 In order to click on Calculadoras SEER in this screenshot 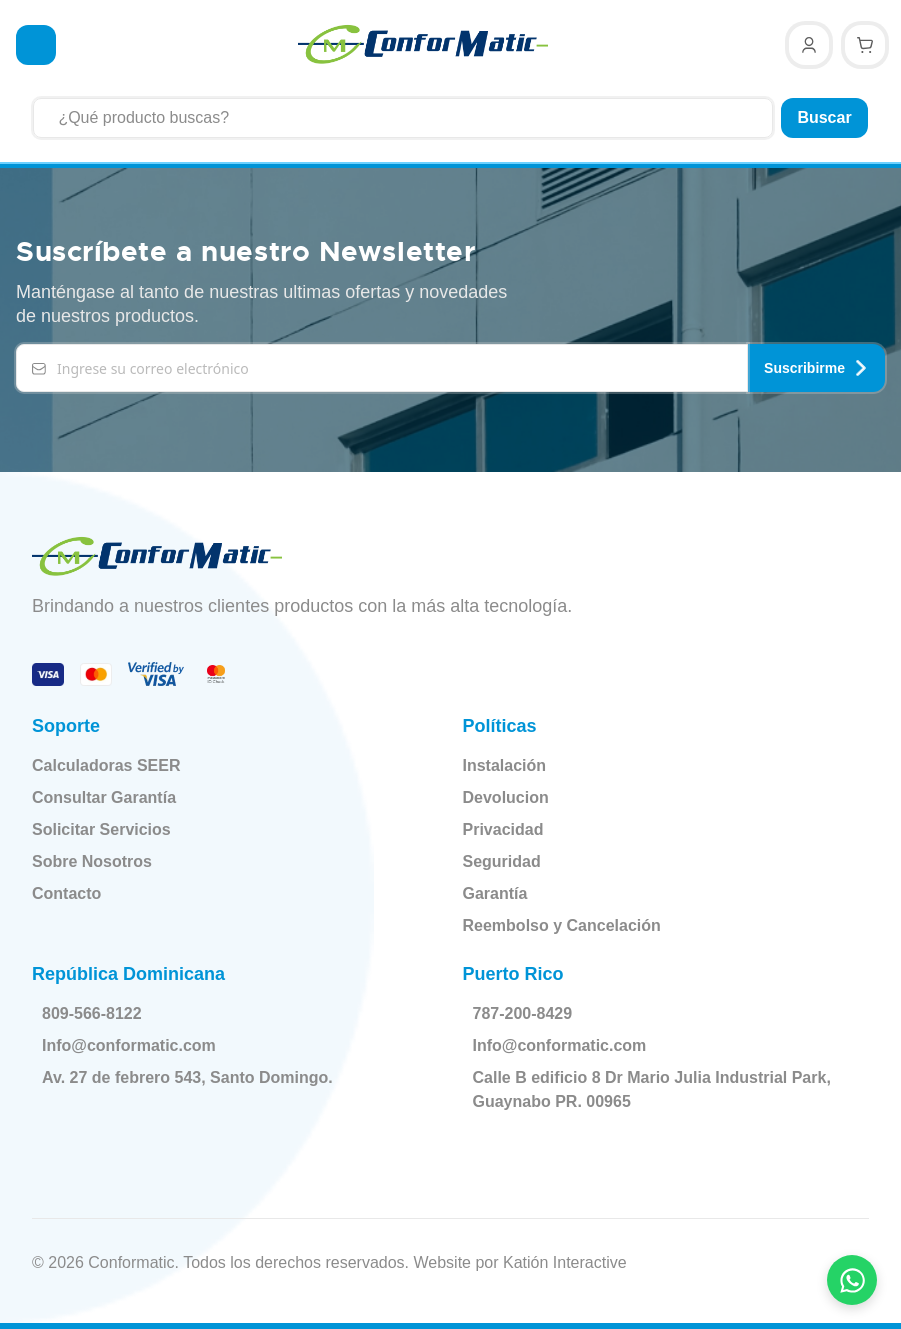, I will do `click(106, 765)`.